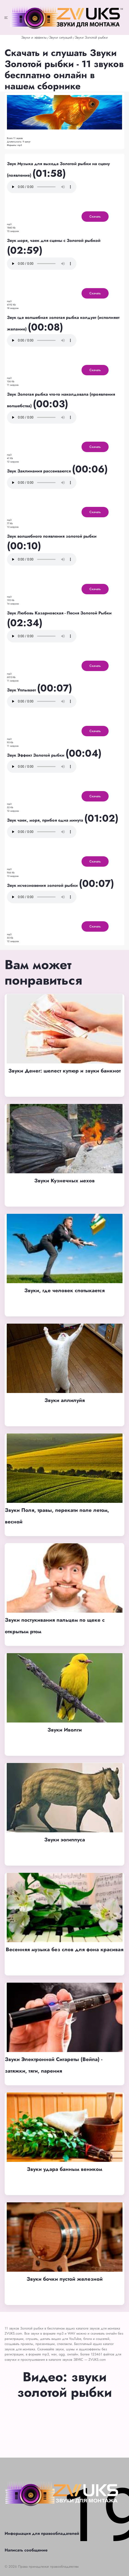 The width and height of the screenshot is (129, 2576). Describe the element at coordinates (64, 1839) in the screenshot. I see `Звуки эогиппуса` at that location.